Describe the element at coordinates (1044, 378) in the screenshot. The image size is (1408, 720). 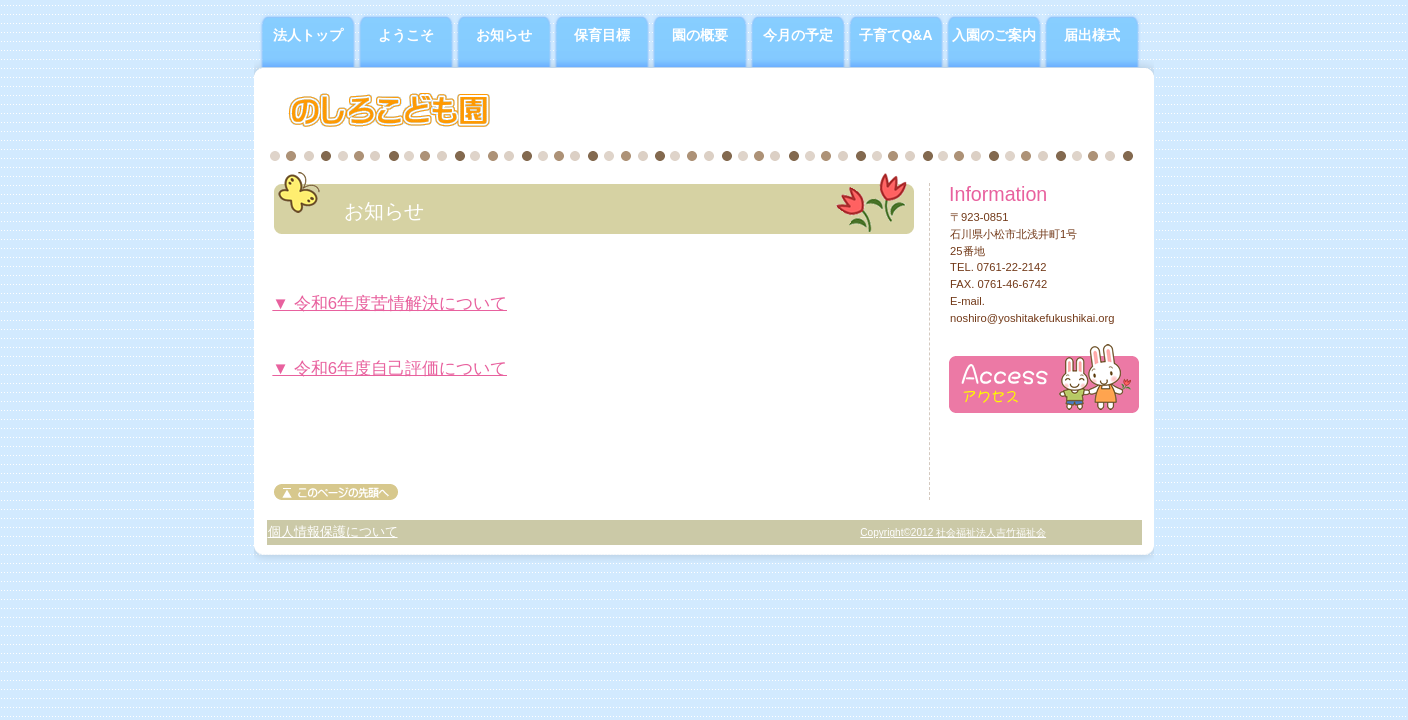
I see `アクセス` at that location.